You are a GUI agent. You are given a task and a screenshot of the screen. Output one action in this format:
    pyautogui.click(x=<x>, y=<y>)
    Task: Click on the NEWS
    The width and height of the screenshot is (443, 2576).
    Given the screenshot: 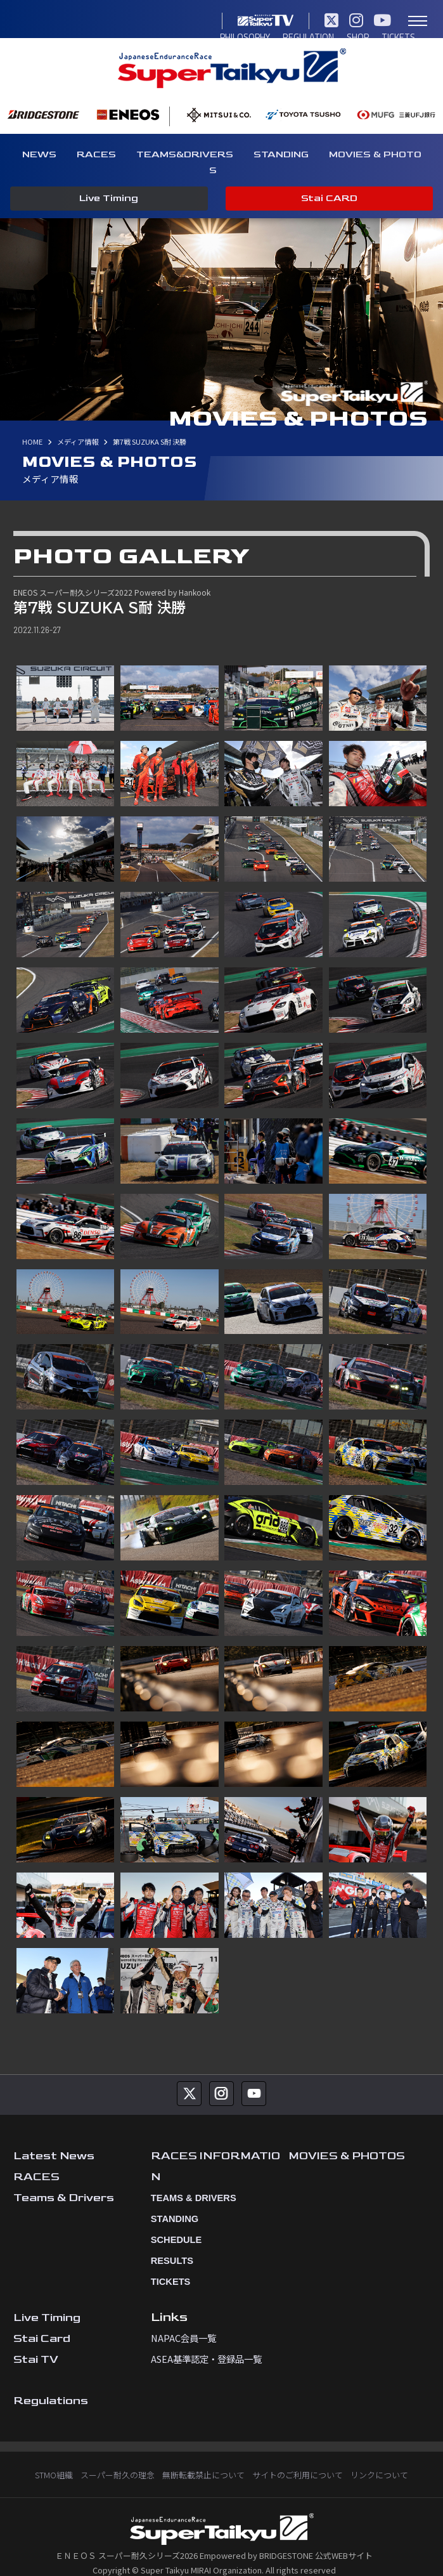 What is the action you would take?
    pyautogui.click(x=39, y=154)
    